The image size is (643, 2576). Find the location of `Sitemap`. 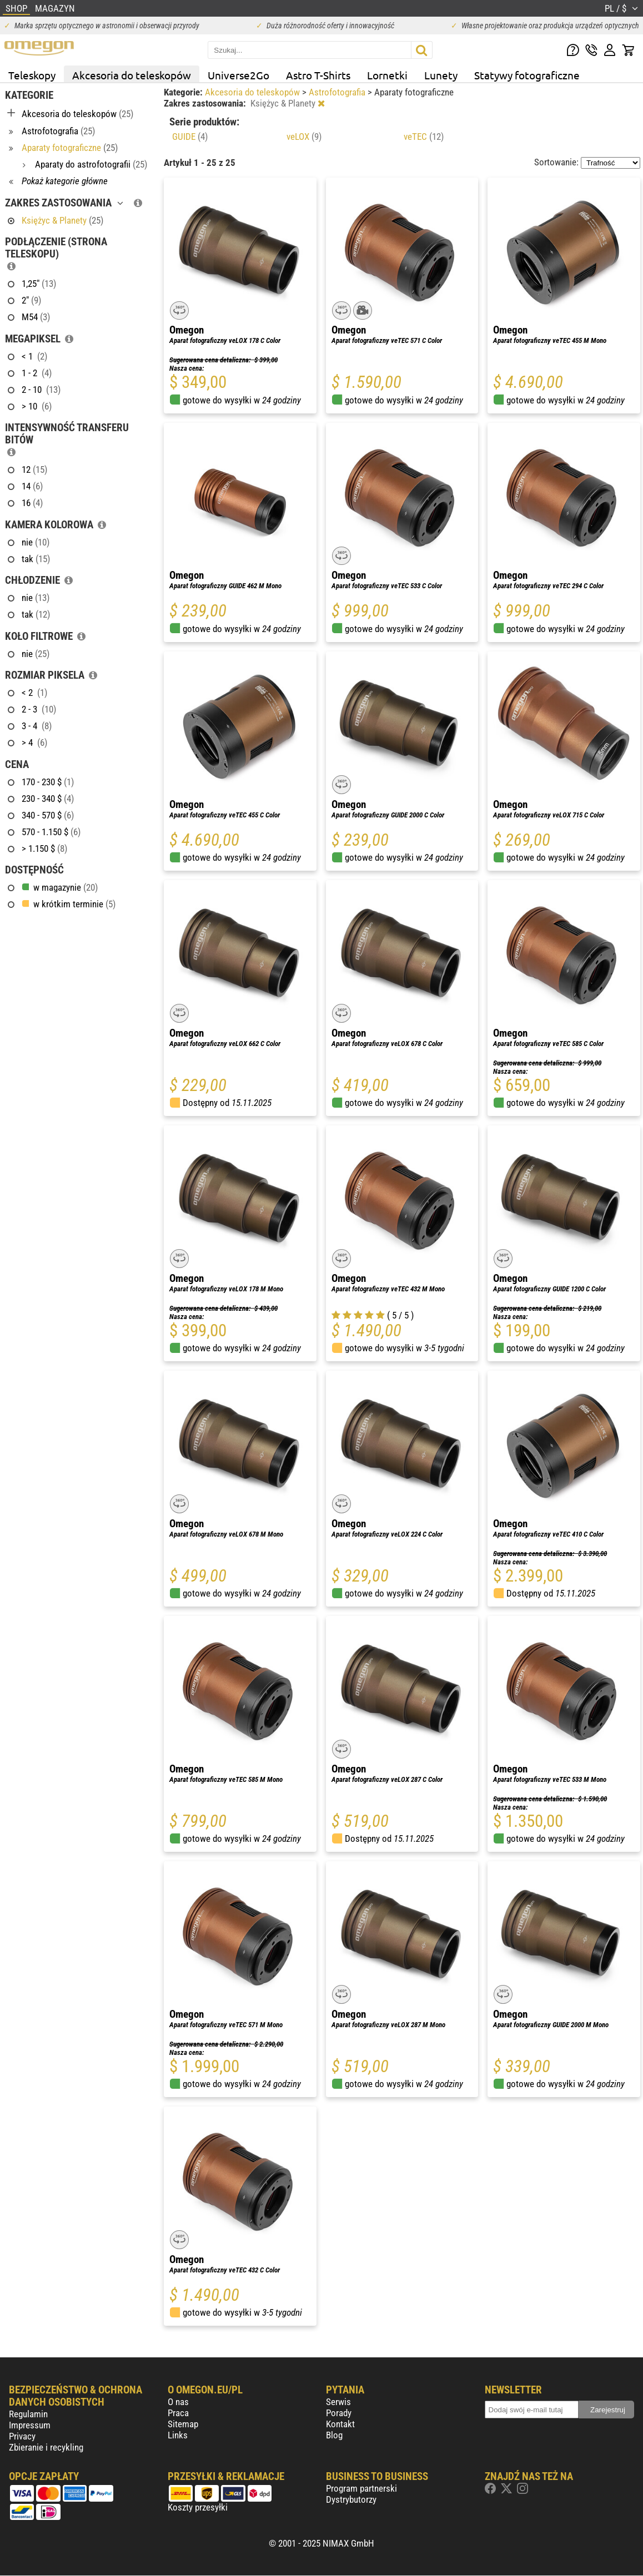

Sitemap is located at coordinates (183, 2423).